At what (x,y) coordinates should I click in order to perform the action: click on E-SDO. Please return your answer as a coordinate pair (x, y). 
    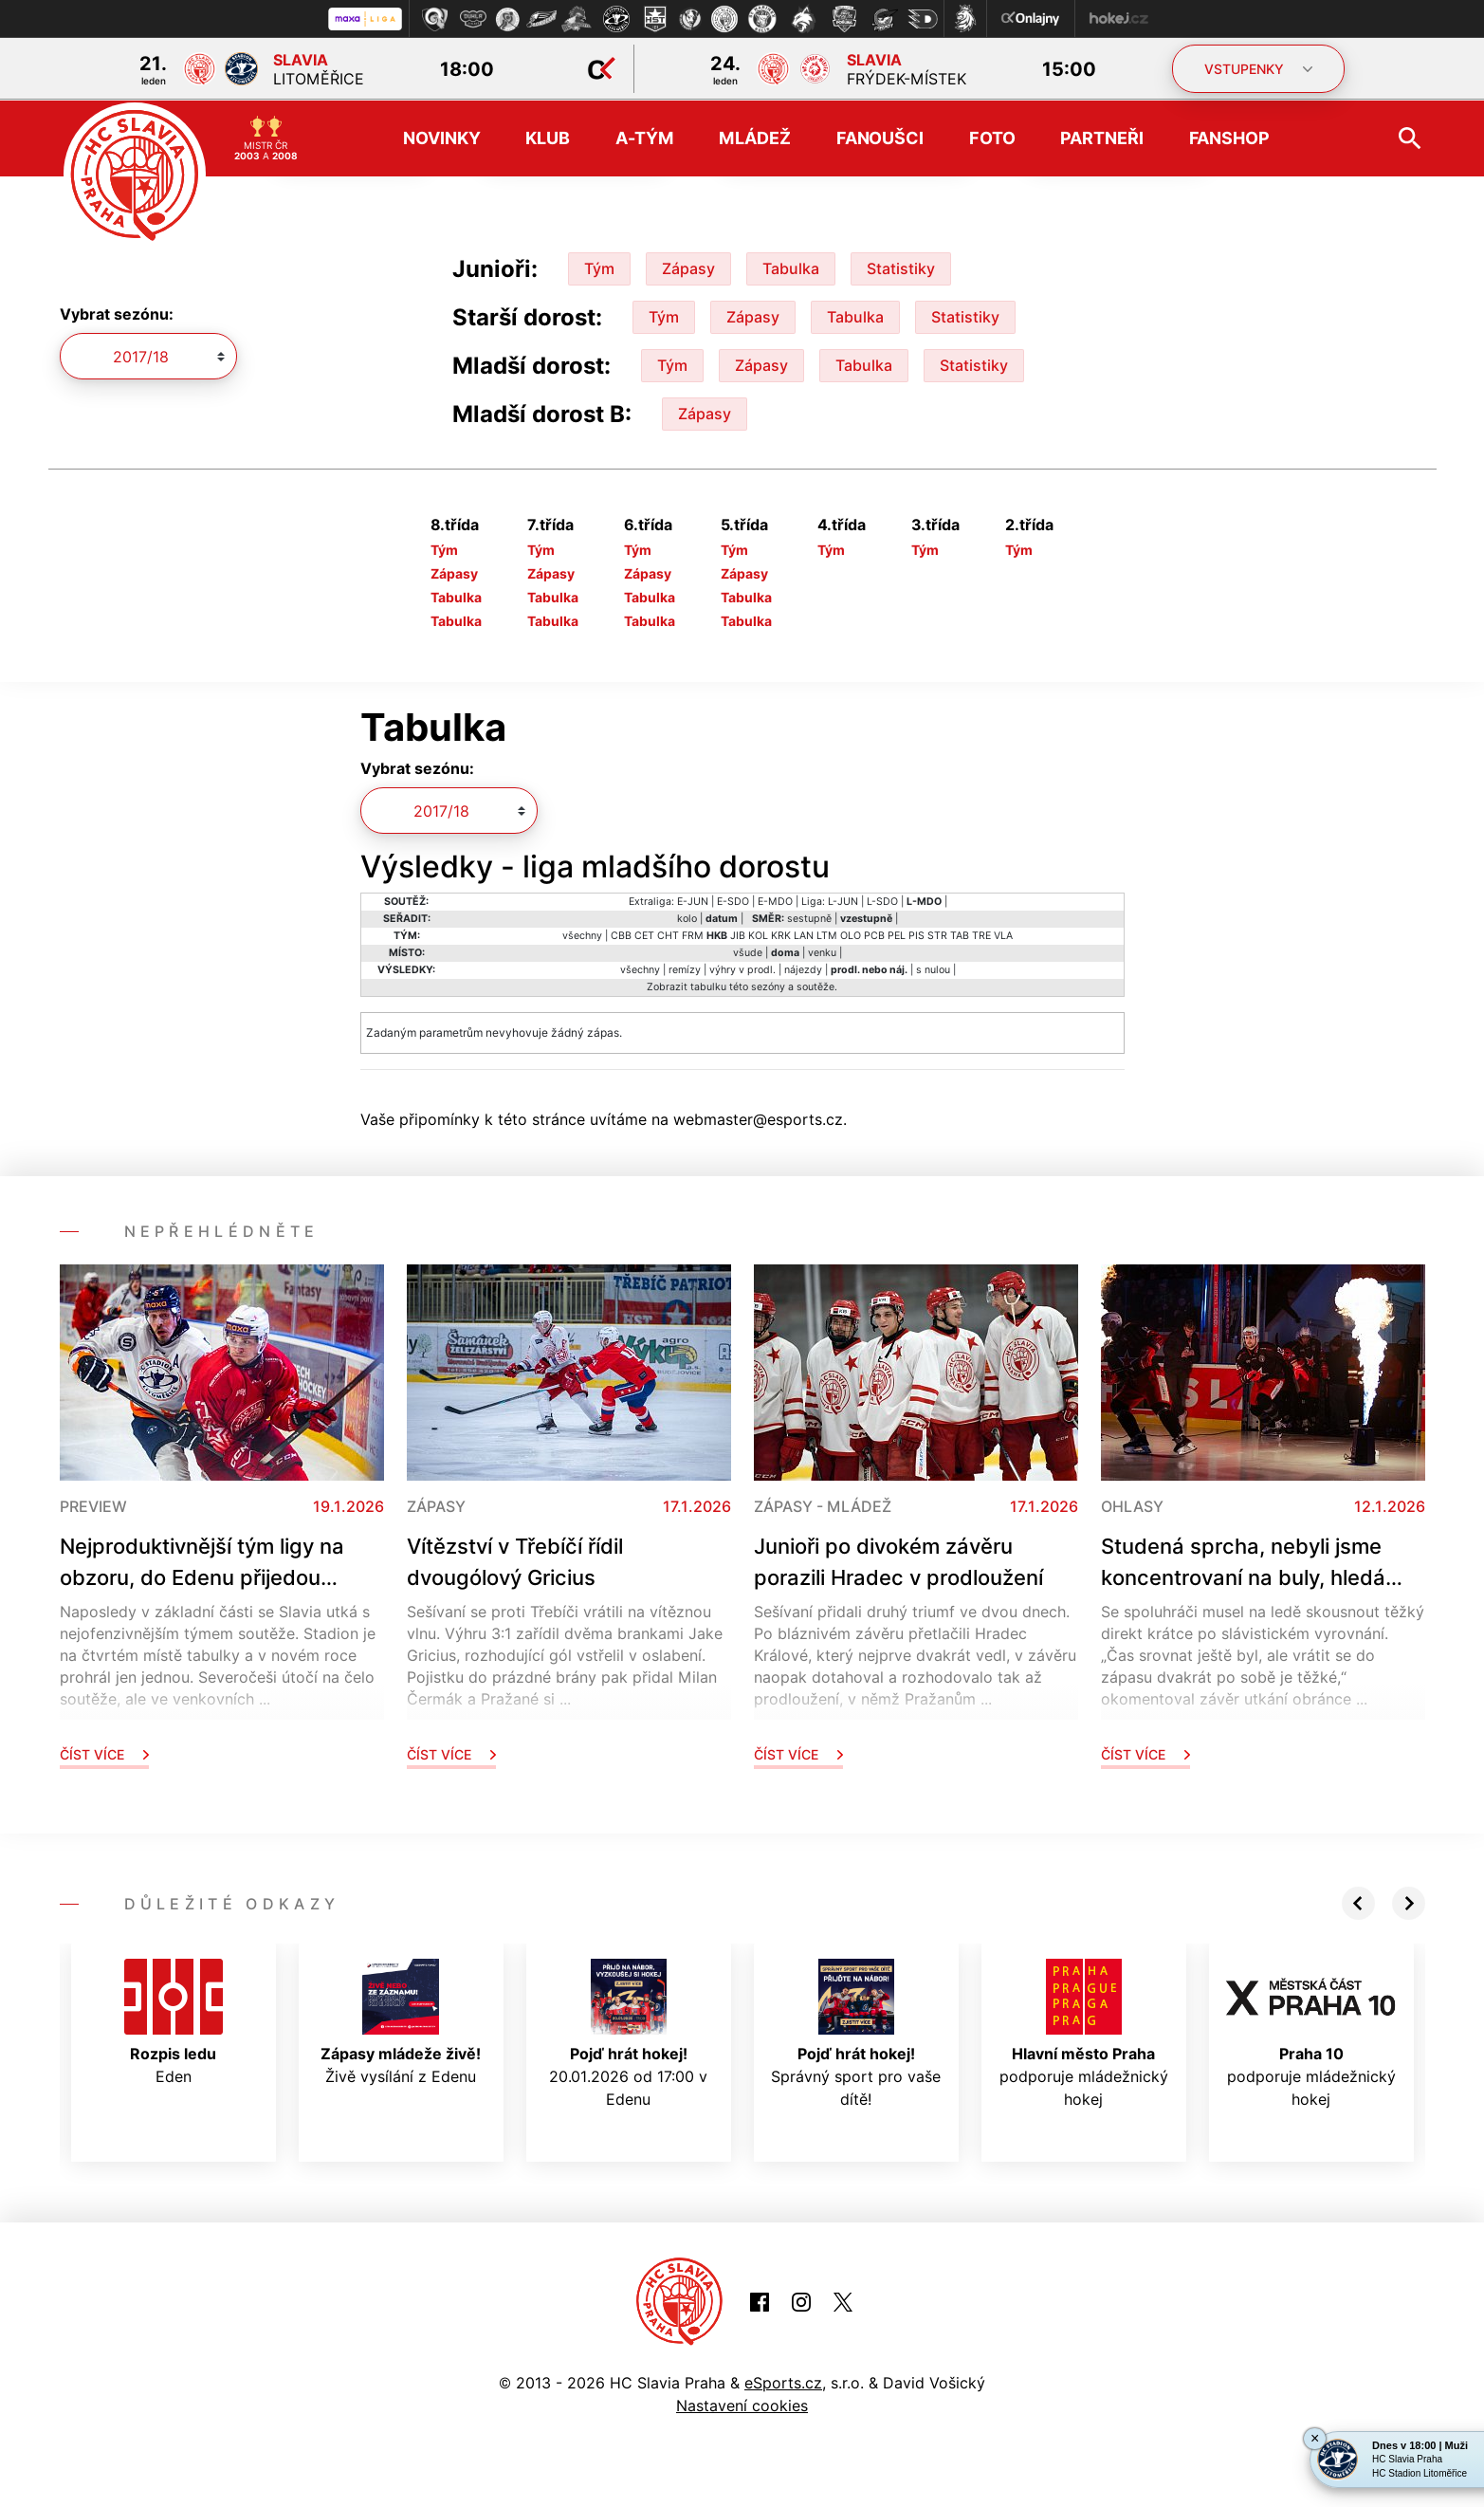
    Looking at the image, I should click on (733, 900).